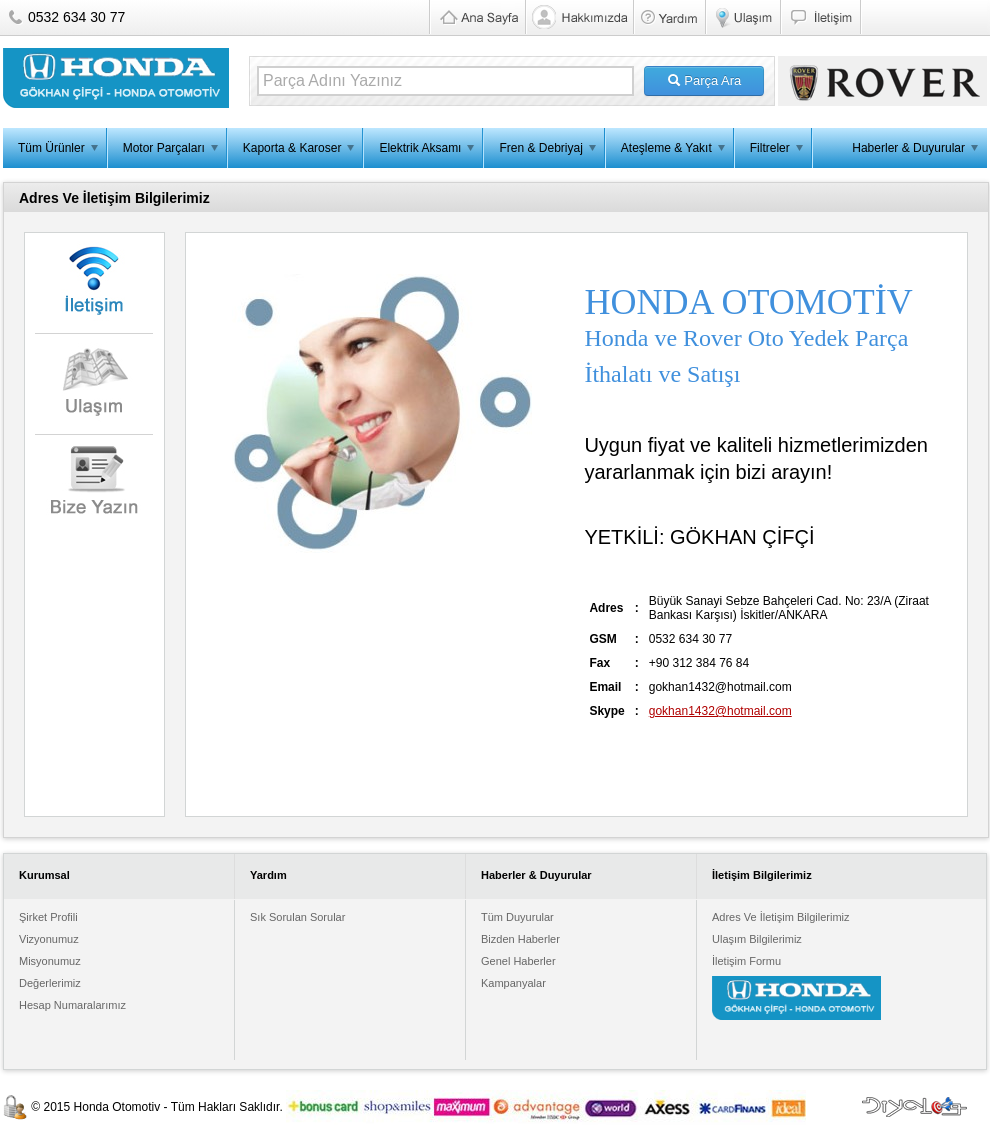 The height and width of the screenshot is (1136, 990). What do you see at coordinates (292, 148) in the screenshot?
I see `Kaporta & Karoser` at bounding box center [292, 148].